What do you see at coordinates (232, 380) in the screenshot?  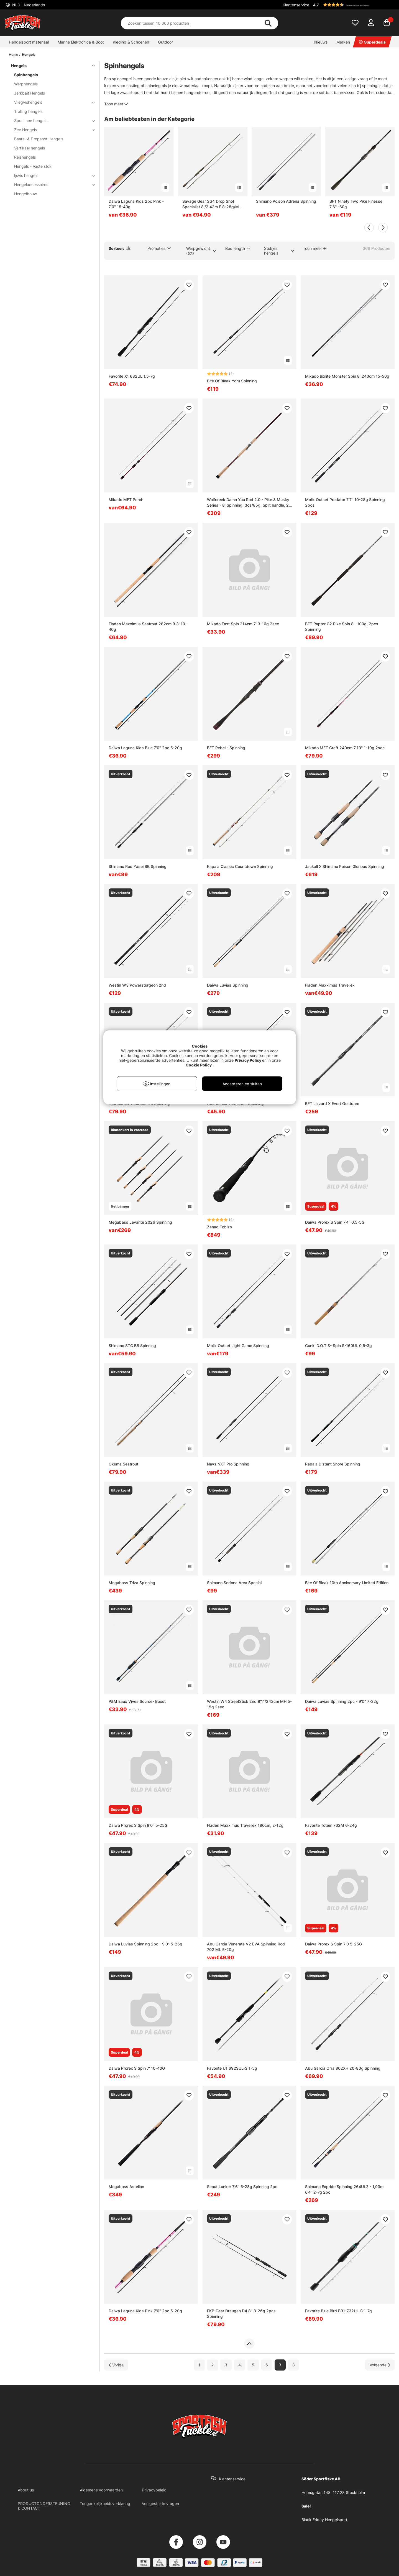 I see `Bite Of Bleak Yoru Spinning` at bounding box center [232, 380].